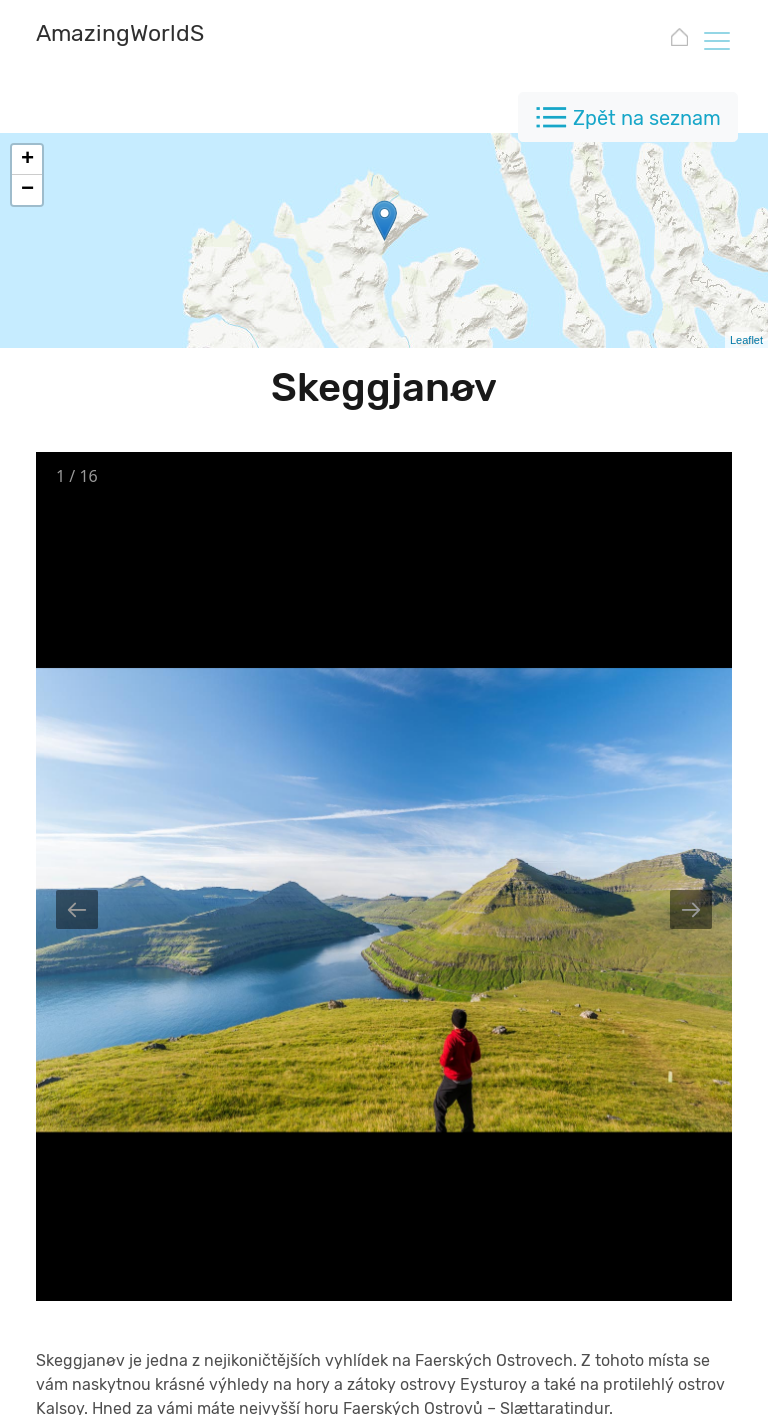 The height and width of the screenshot is (1415, 768). What do you see at coordinates (647, 118) in the screenshot?
I see `Zpět na seznam` at bounding box center [647, 118].